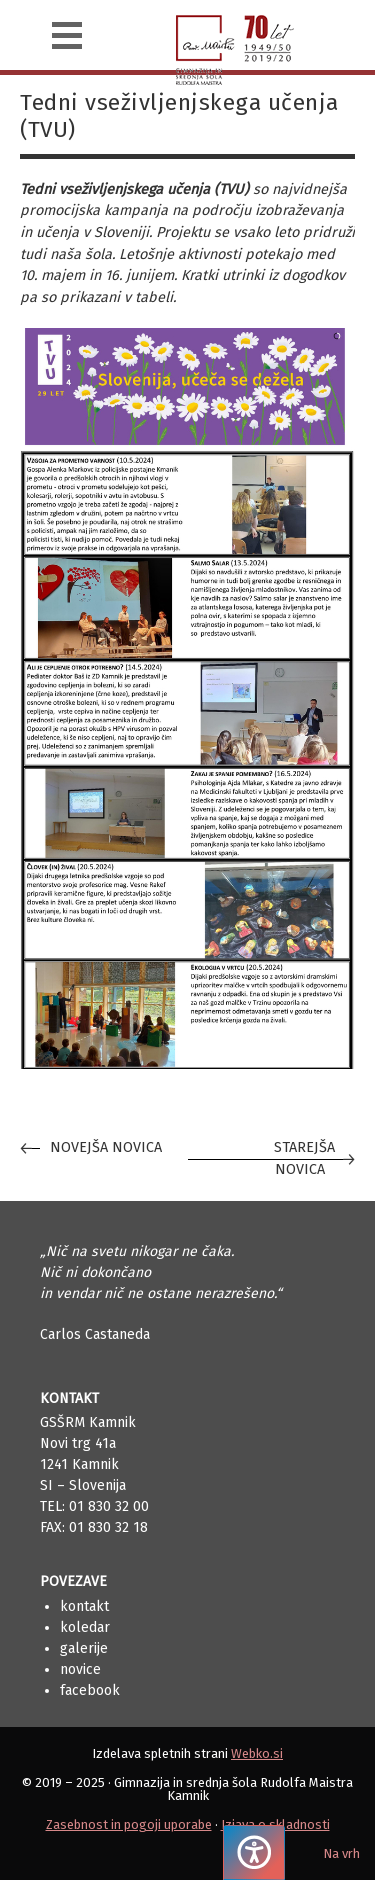  Describe the element at coordinates (257, 1753) in the screenshot. I see `Webko.si` at that location.